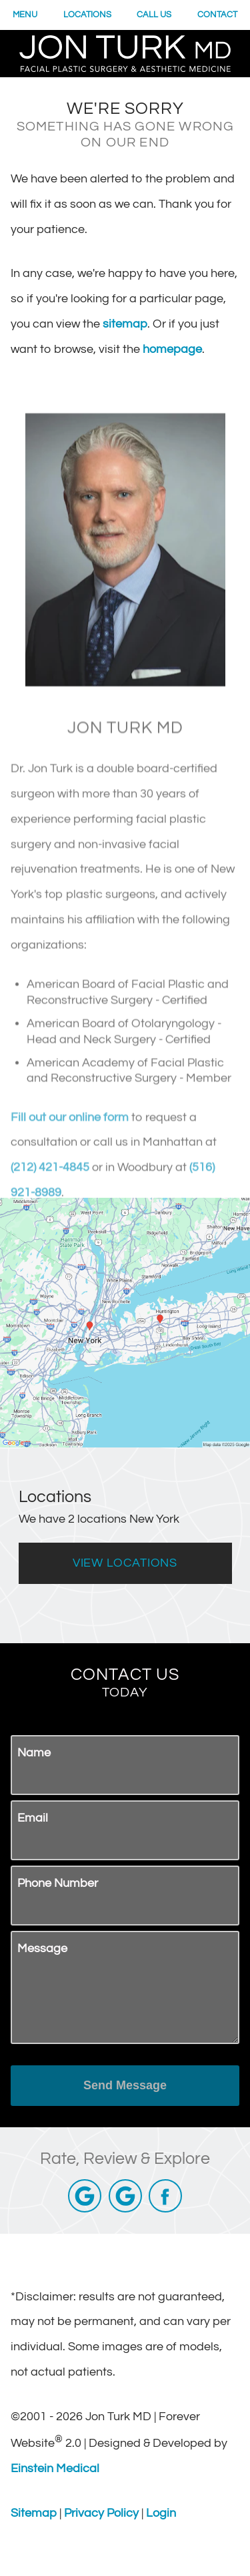  What do you see at coordinates (26, 14) in the screenshot?
I see `Menu` at bounding box center [26, 14].